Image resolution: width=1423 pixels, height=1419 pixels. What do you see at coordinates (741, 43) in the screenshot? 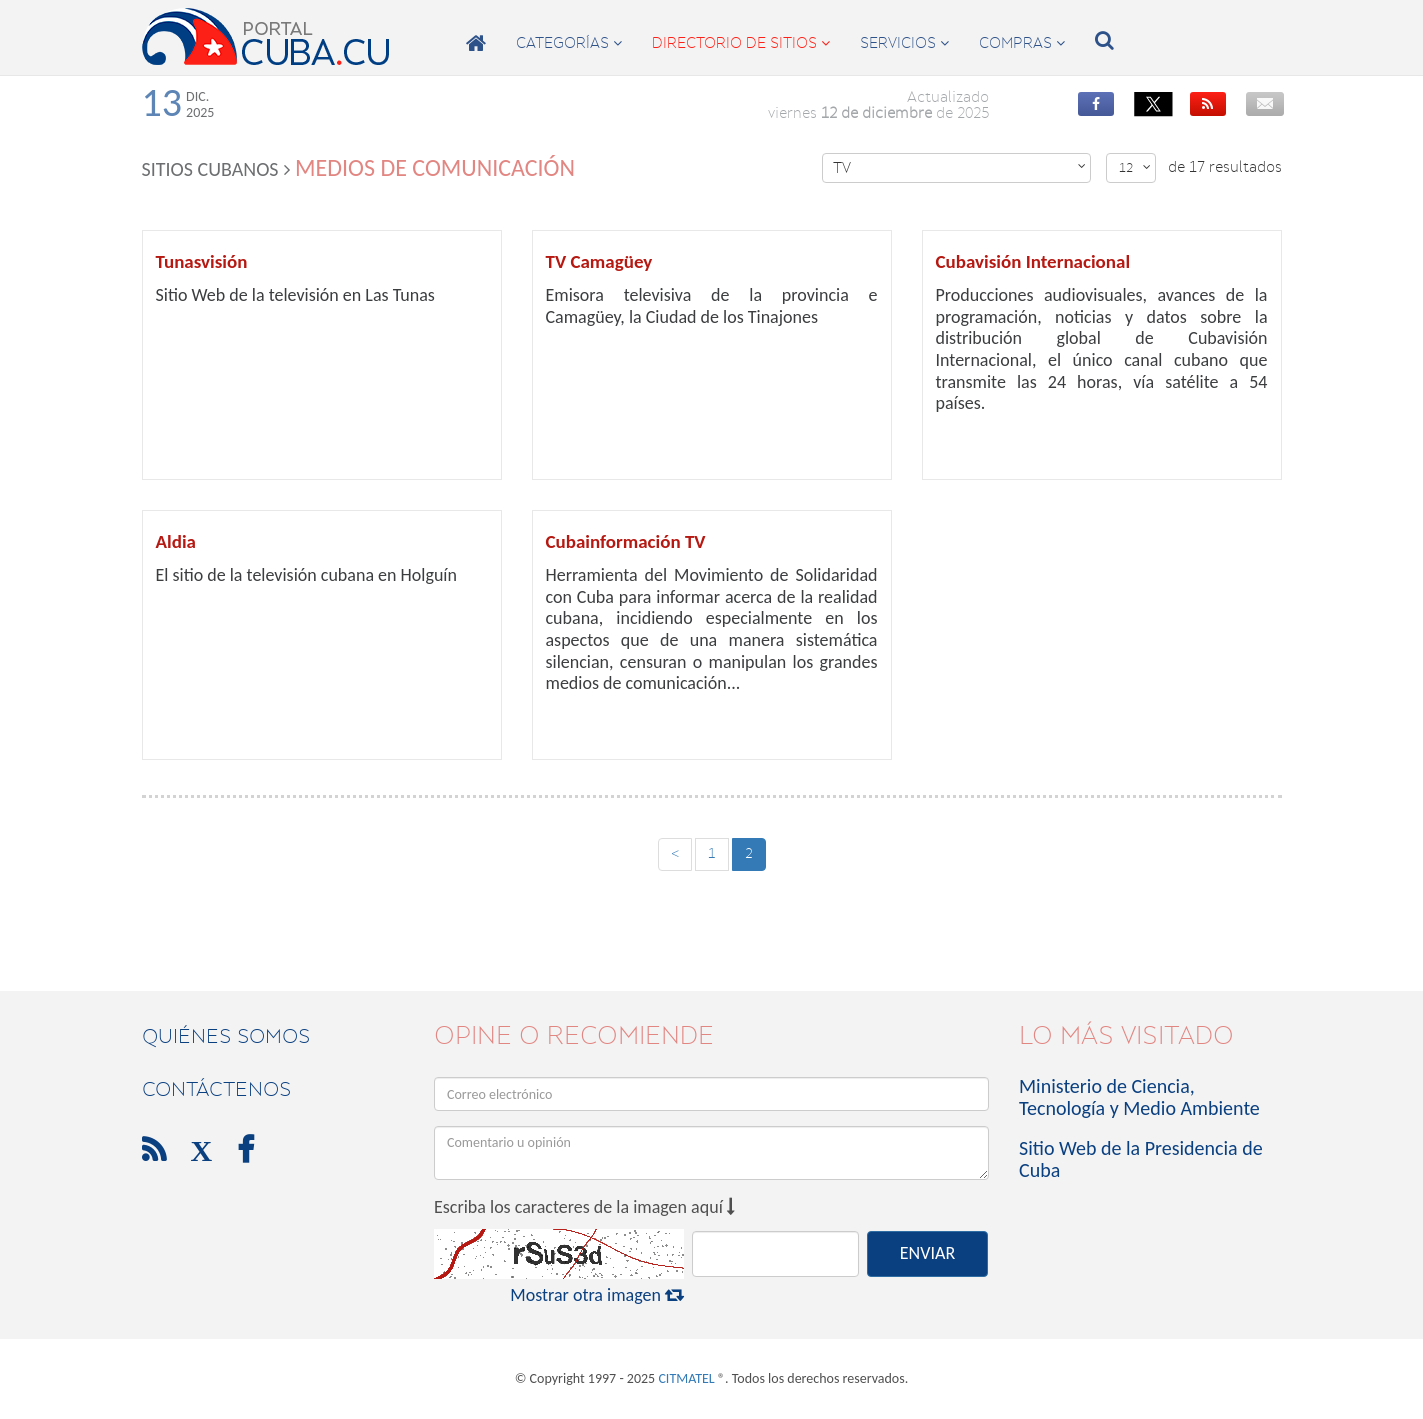
I see `directorio de sitios` at bounding box center [741, 43].